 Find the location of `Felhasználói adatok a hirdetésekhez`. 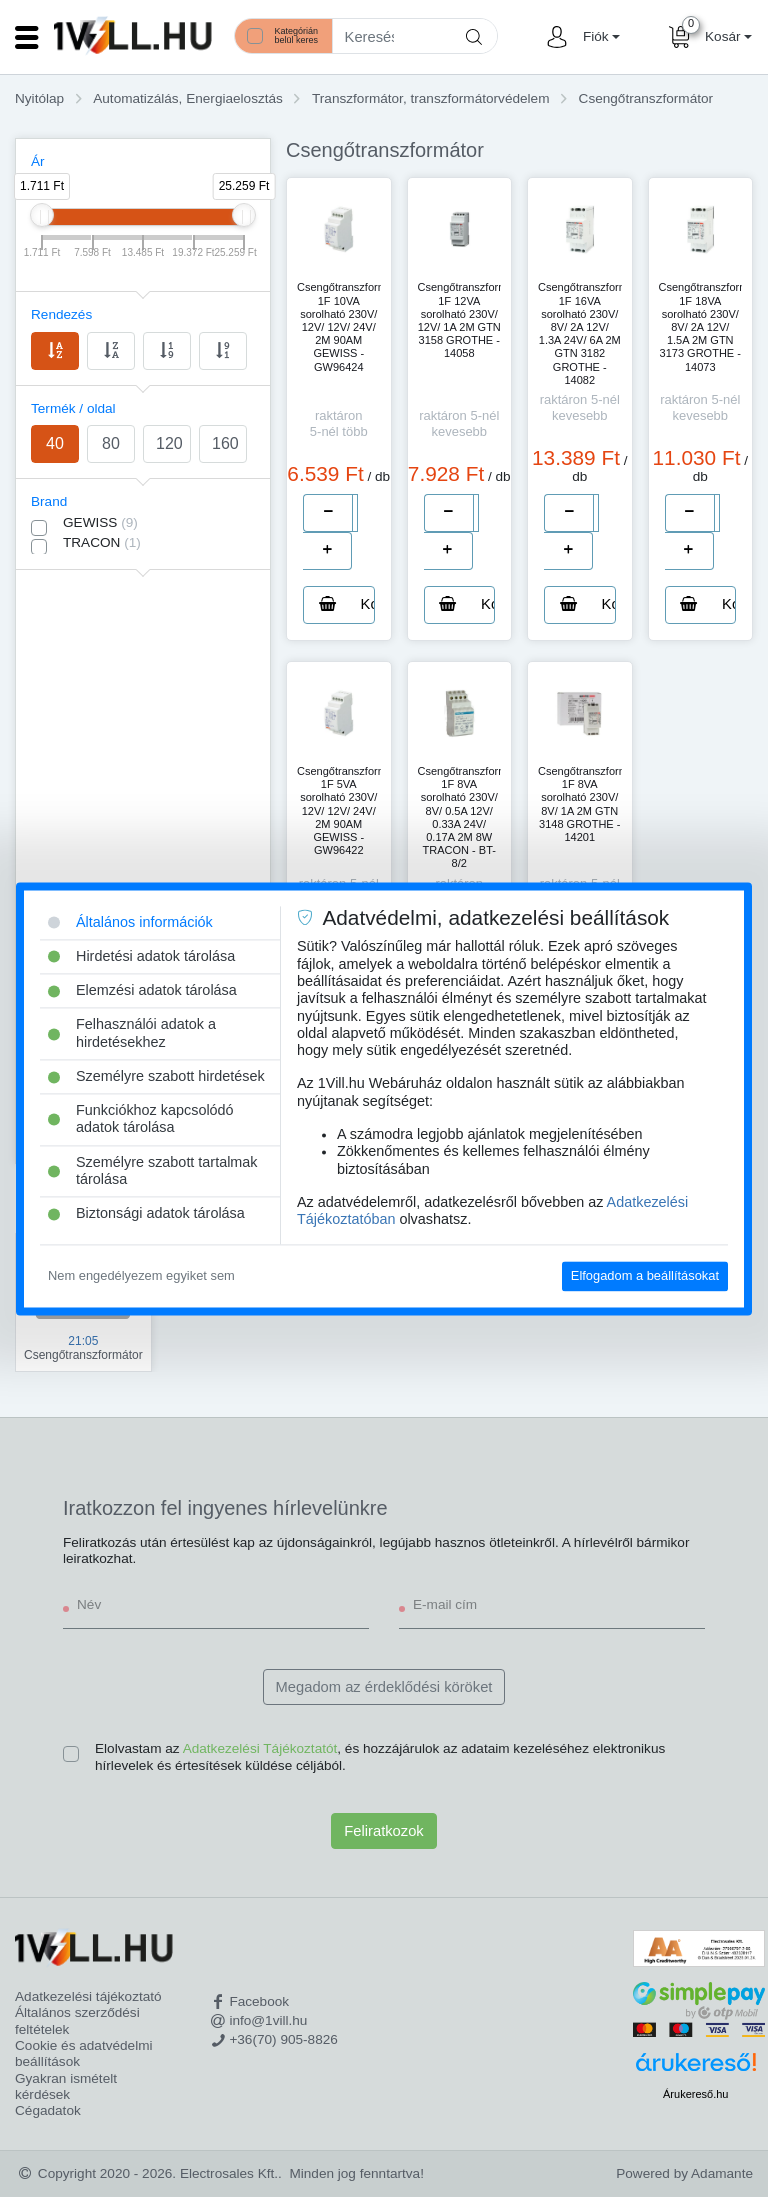

Felhasználói adatok a hirdetésekhez is located at coordinates (132, 1033).